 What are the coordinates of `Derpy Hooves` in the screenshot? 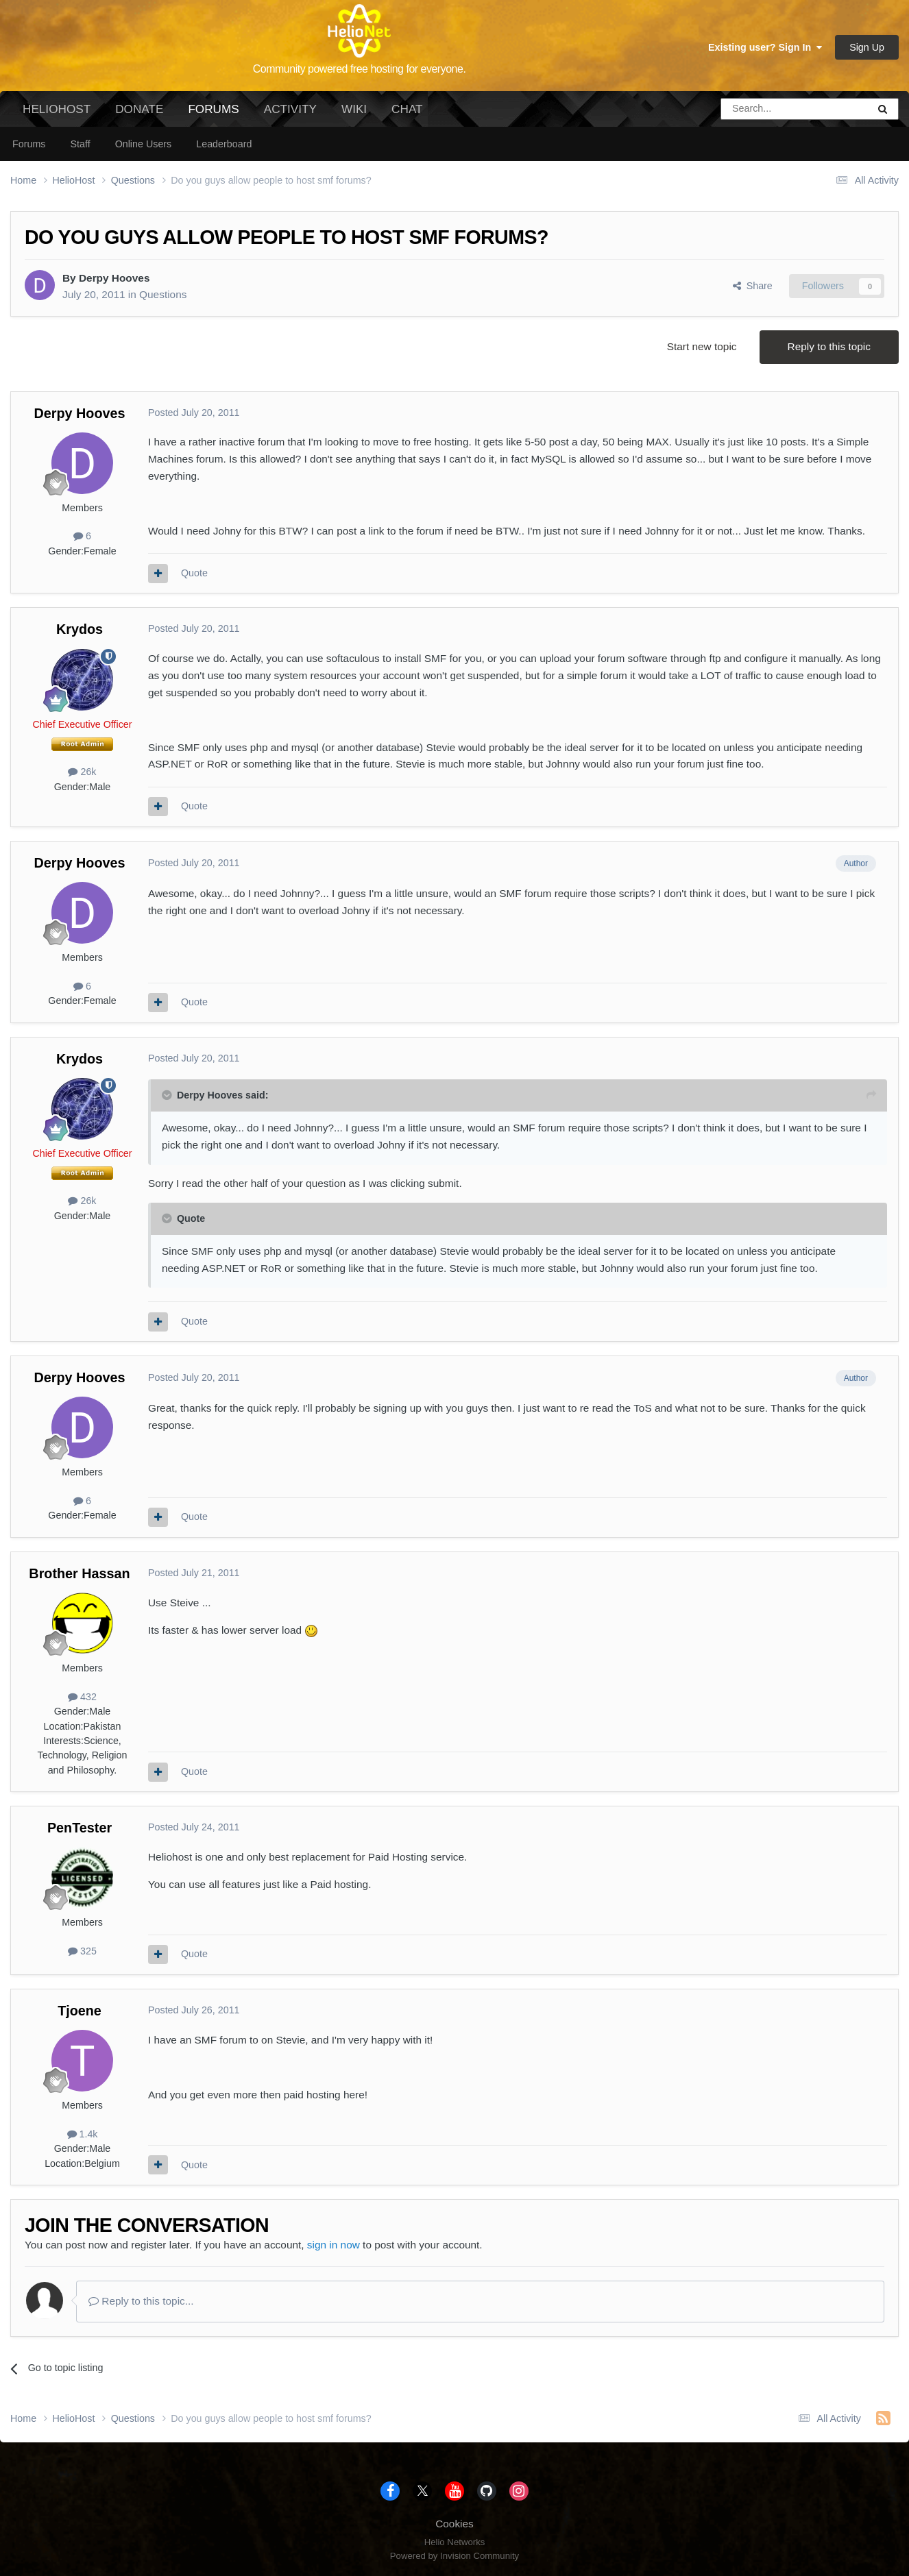 It's located at (114, 278).